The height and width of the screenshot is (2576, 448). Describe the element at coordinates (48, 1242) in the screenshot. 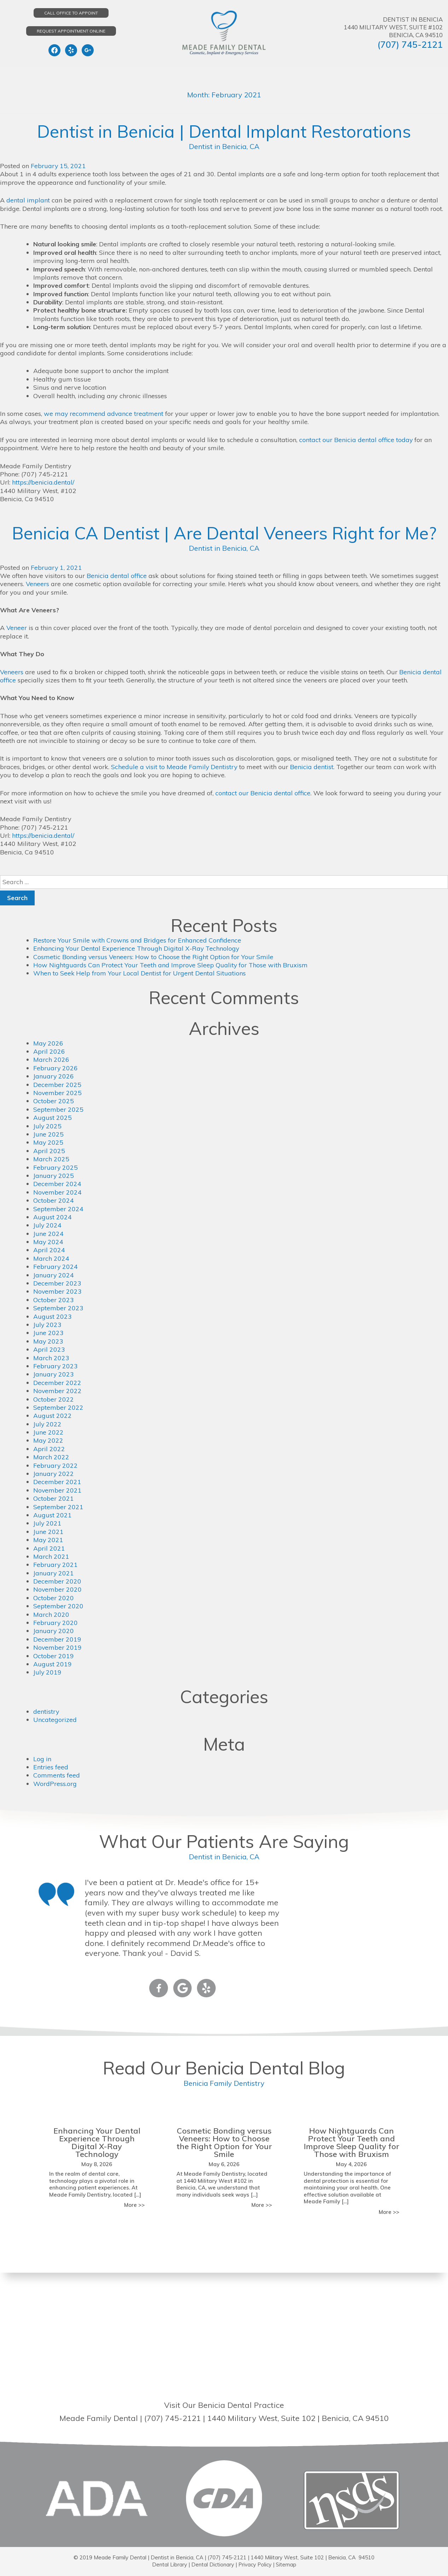

I see `May 2024` at that location.